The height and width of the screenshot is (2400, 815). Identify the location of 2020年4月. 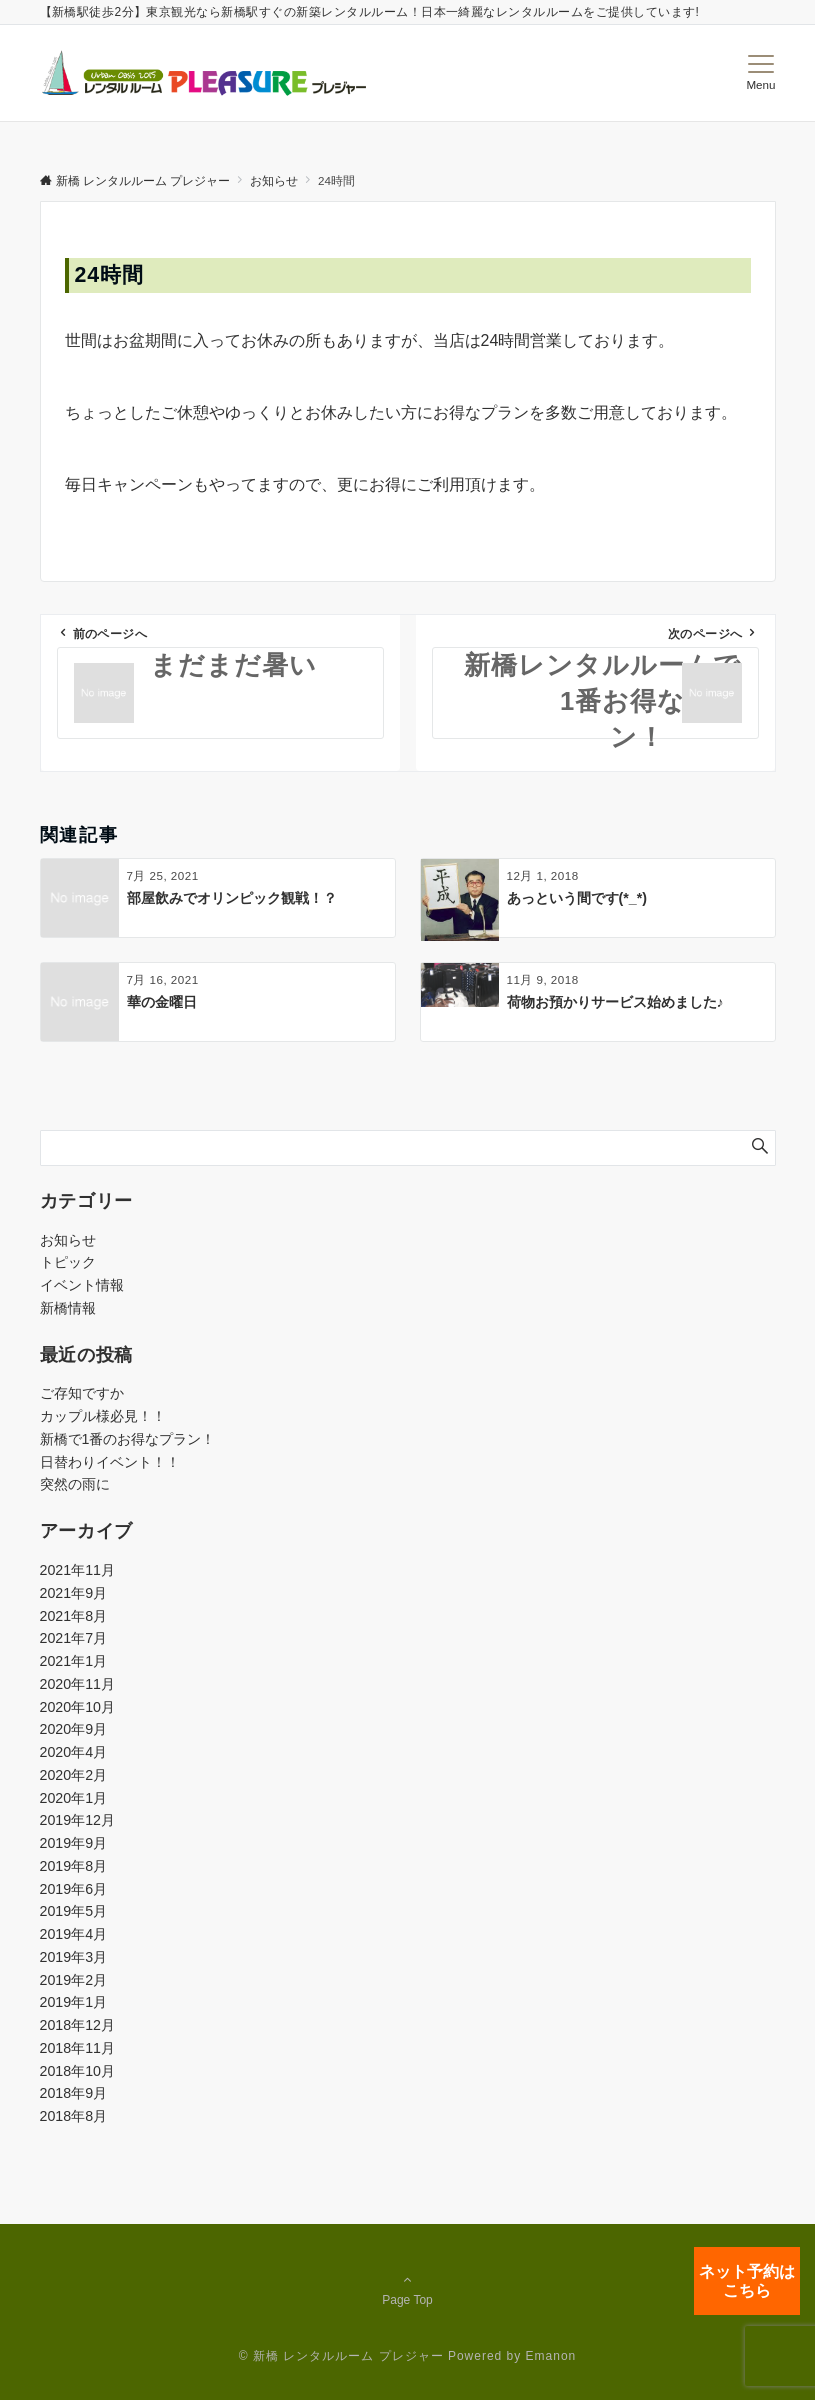
(74, 1752).